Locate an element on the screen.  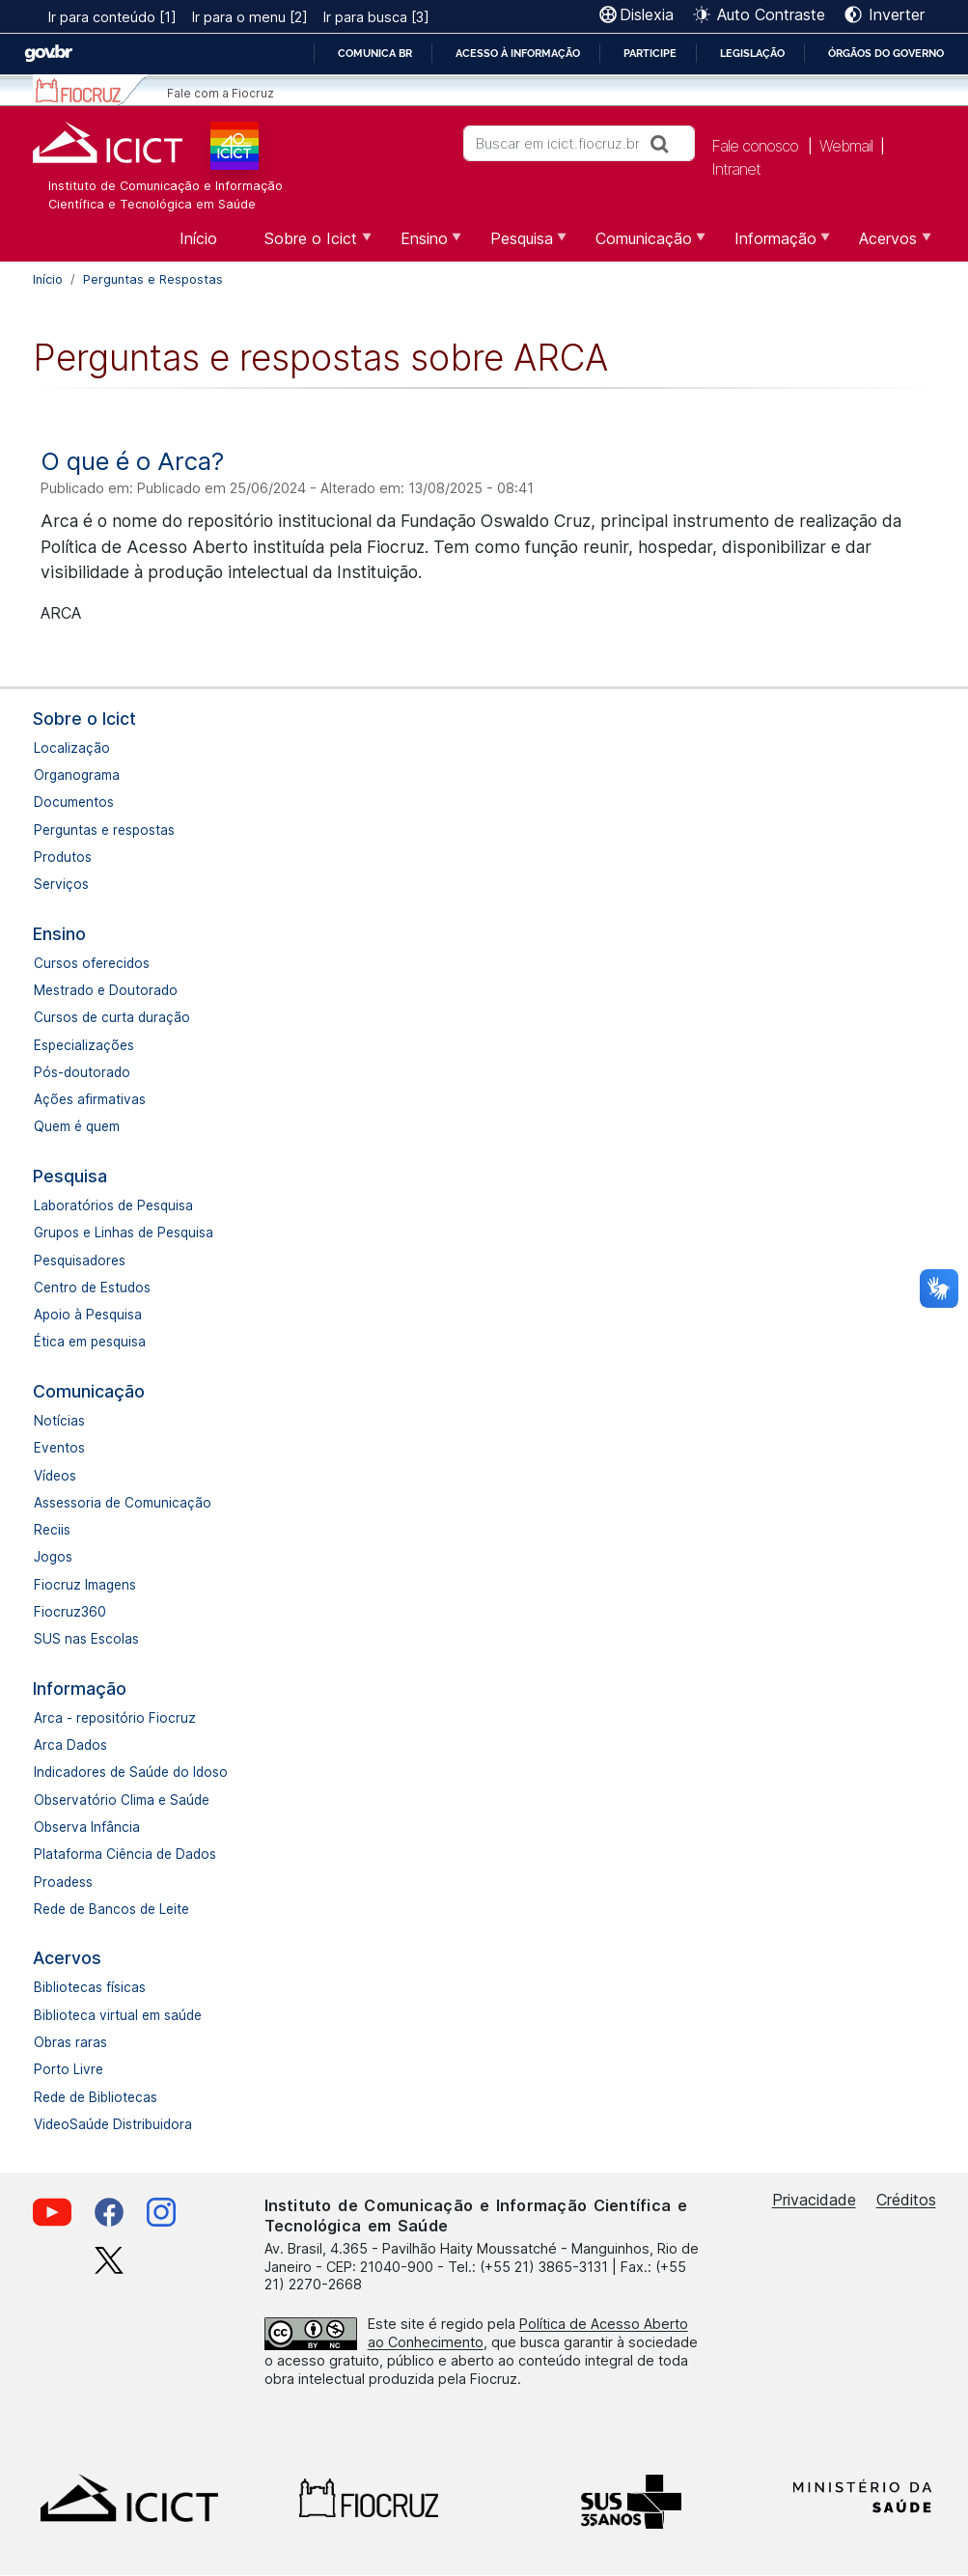
Cursos de curta duração is located at coordinates (112, 1017).